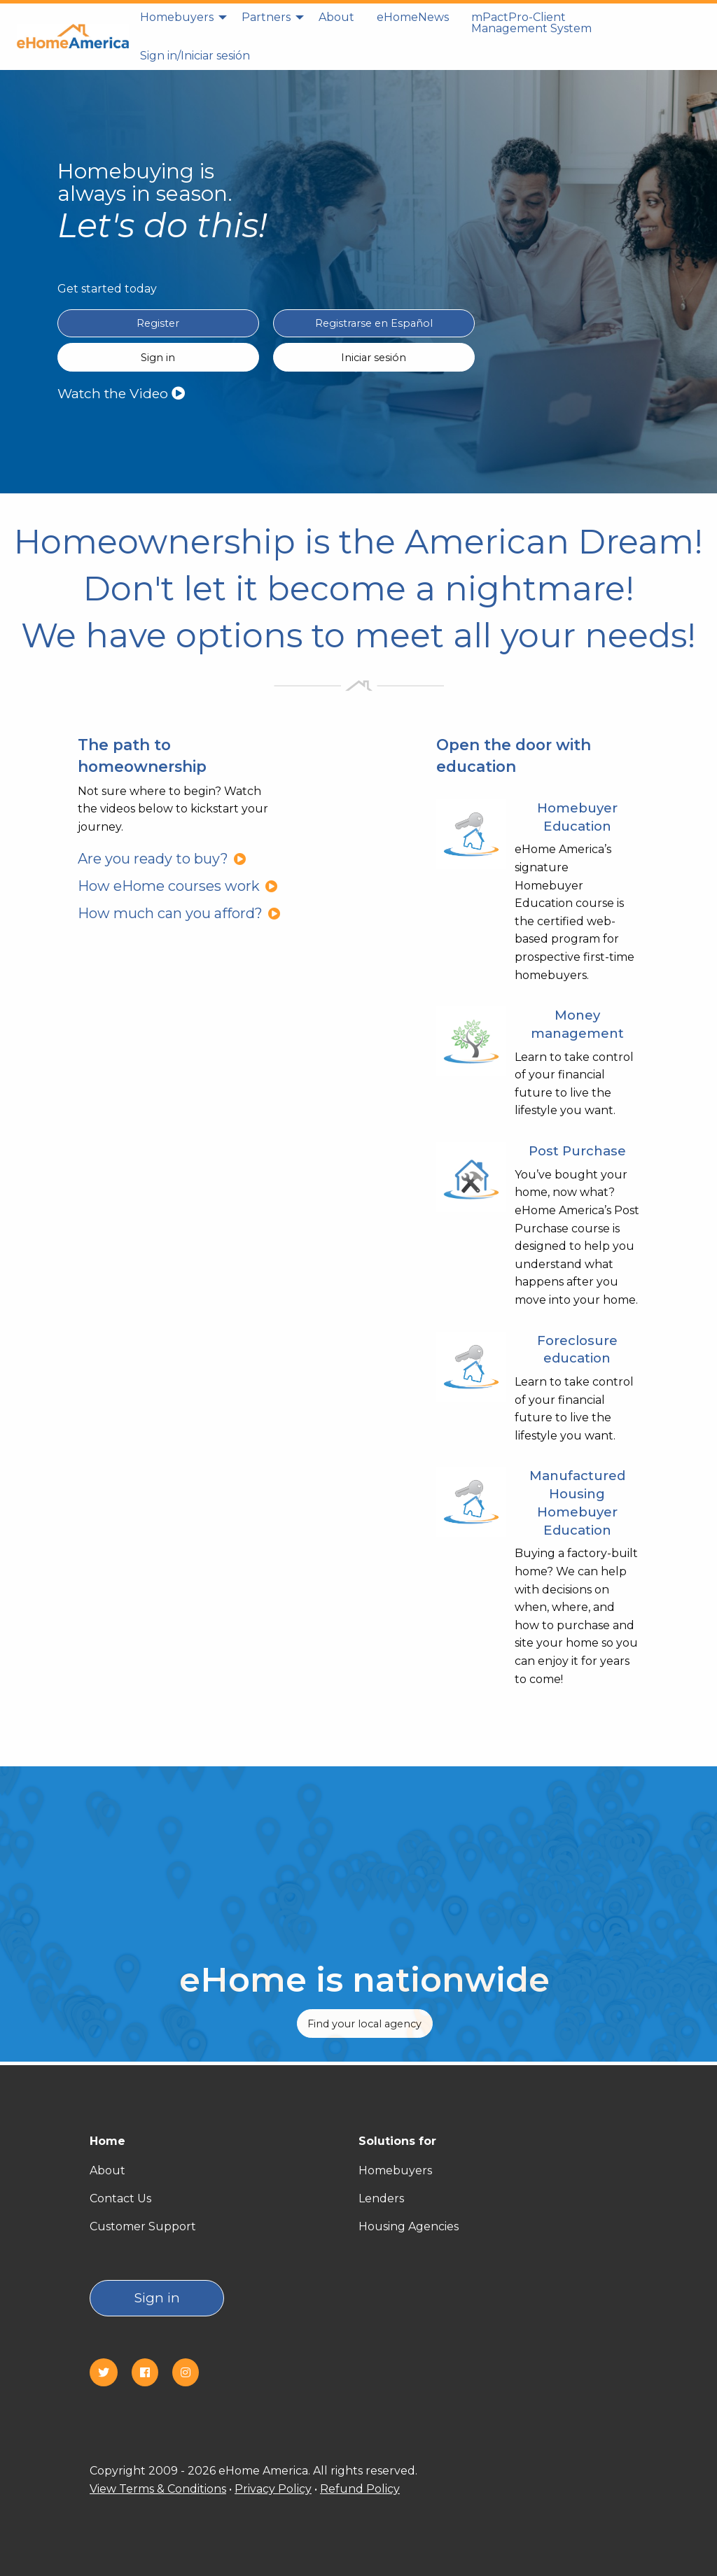 The image size is (717, 2576). I want to click on Contact Us, so click(120, 2198).